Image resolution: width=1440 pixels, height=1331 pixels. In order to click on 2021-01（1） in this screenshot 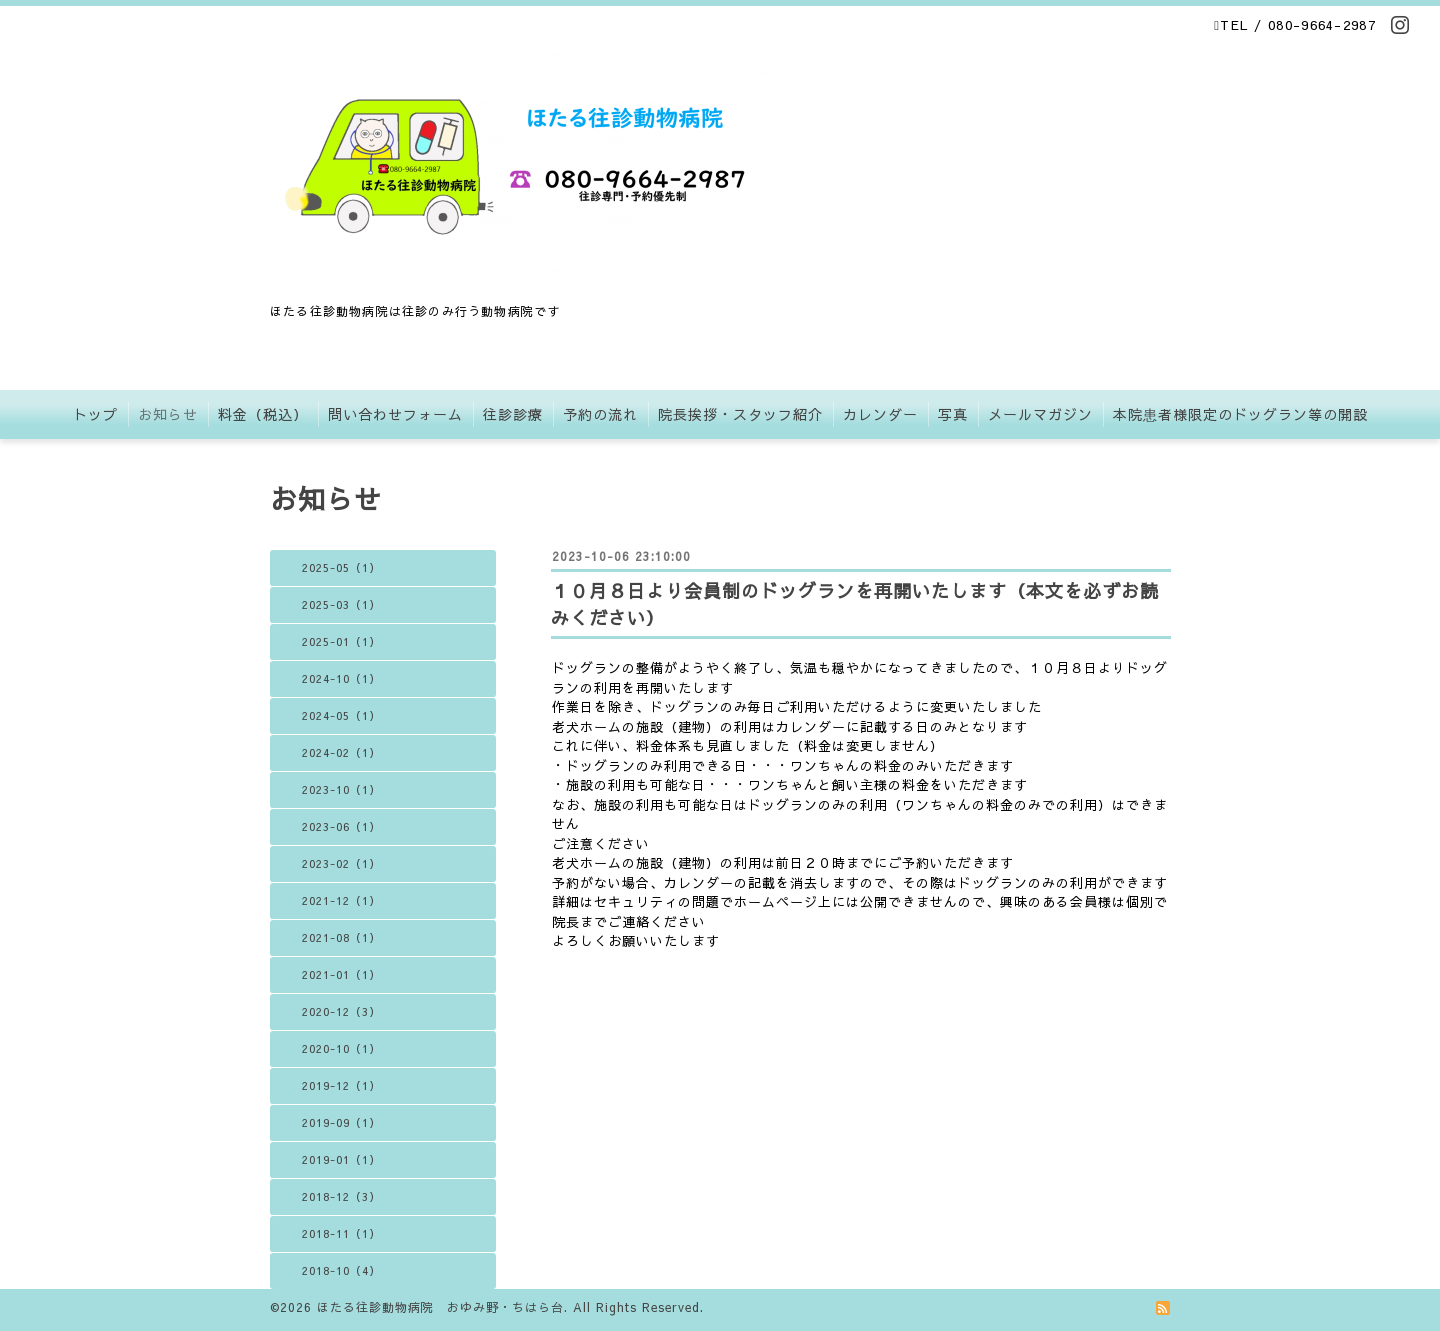, I will do `click(341, 974)`.